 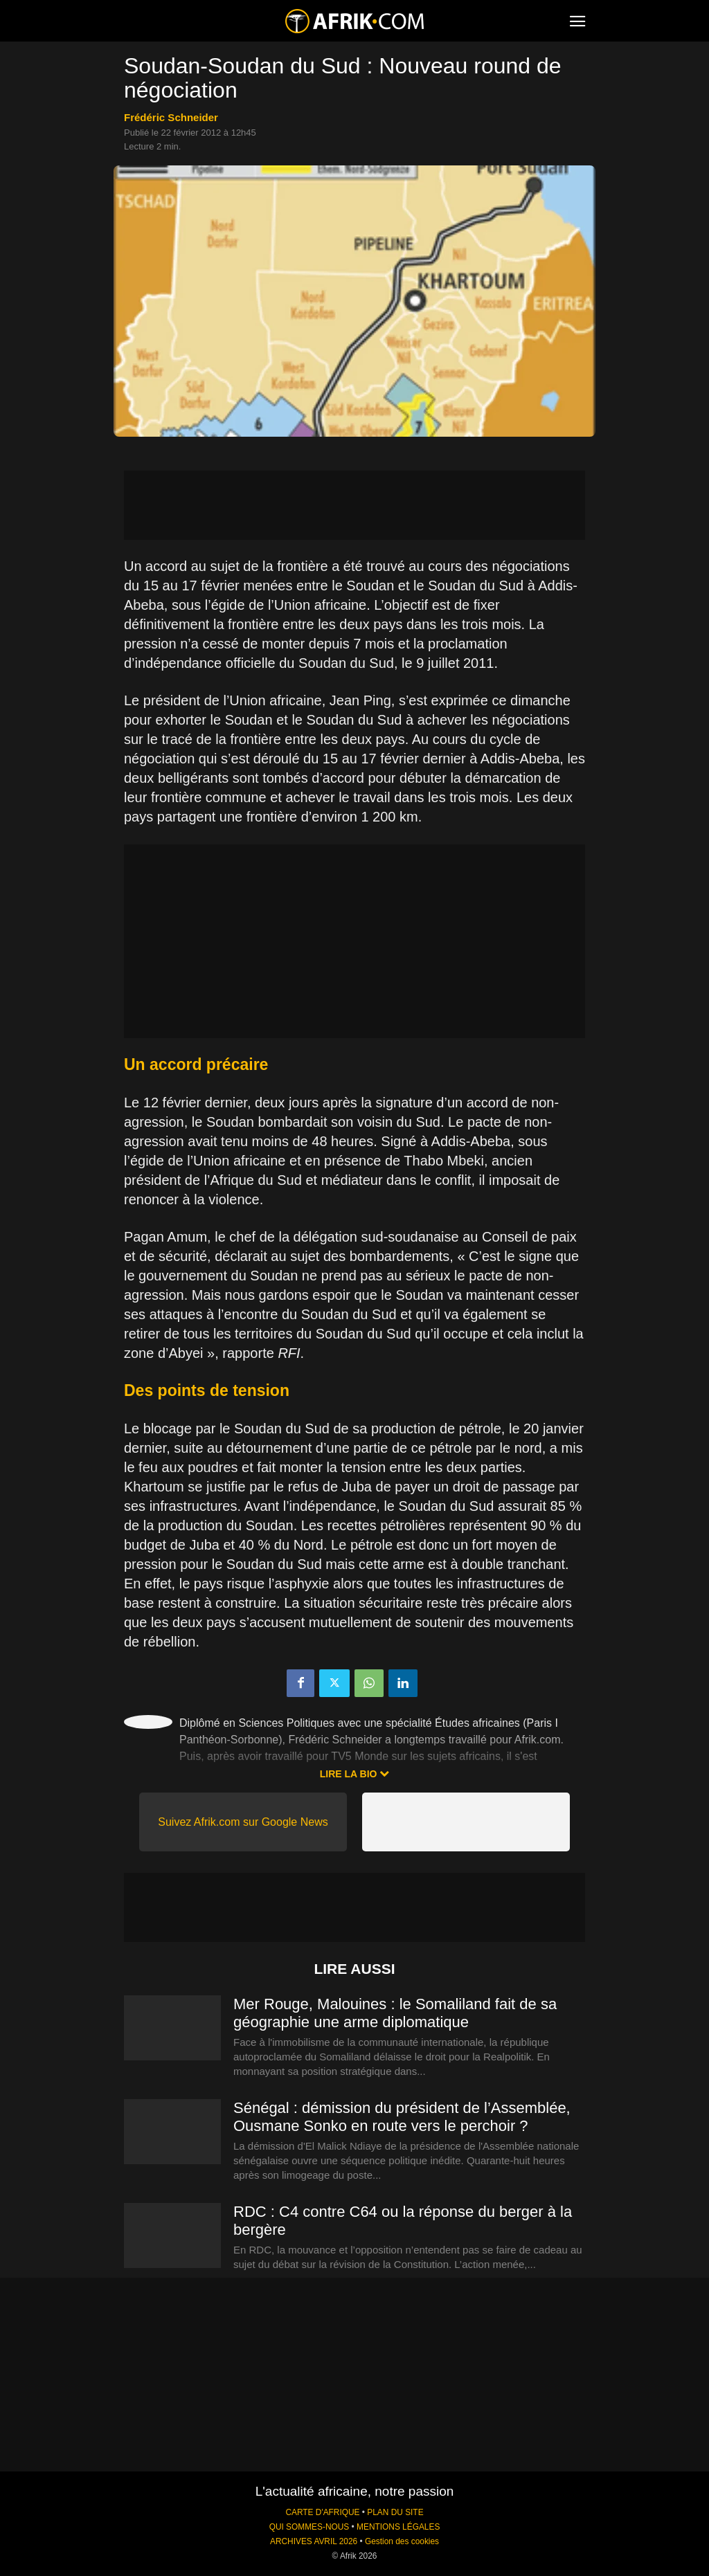 I want to click on PLAN DU SITE, so click(x=395, y=2512).